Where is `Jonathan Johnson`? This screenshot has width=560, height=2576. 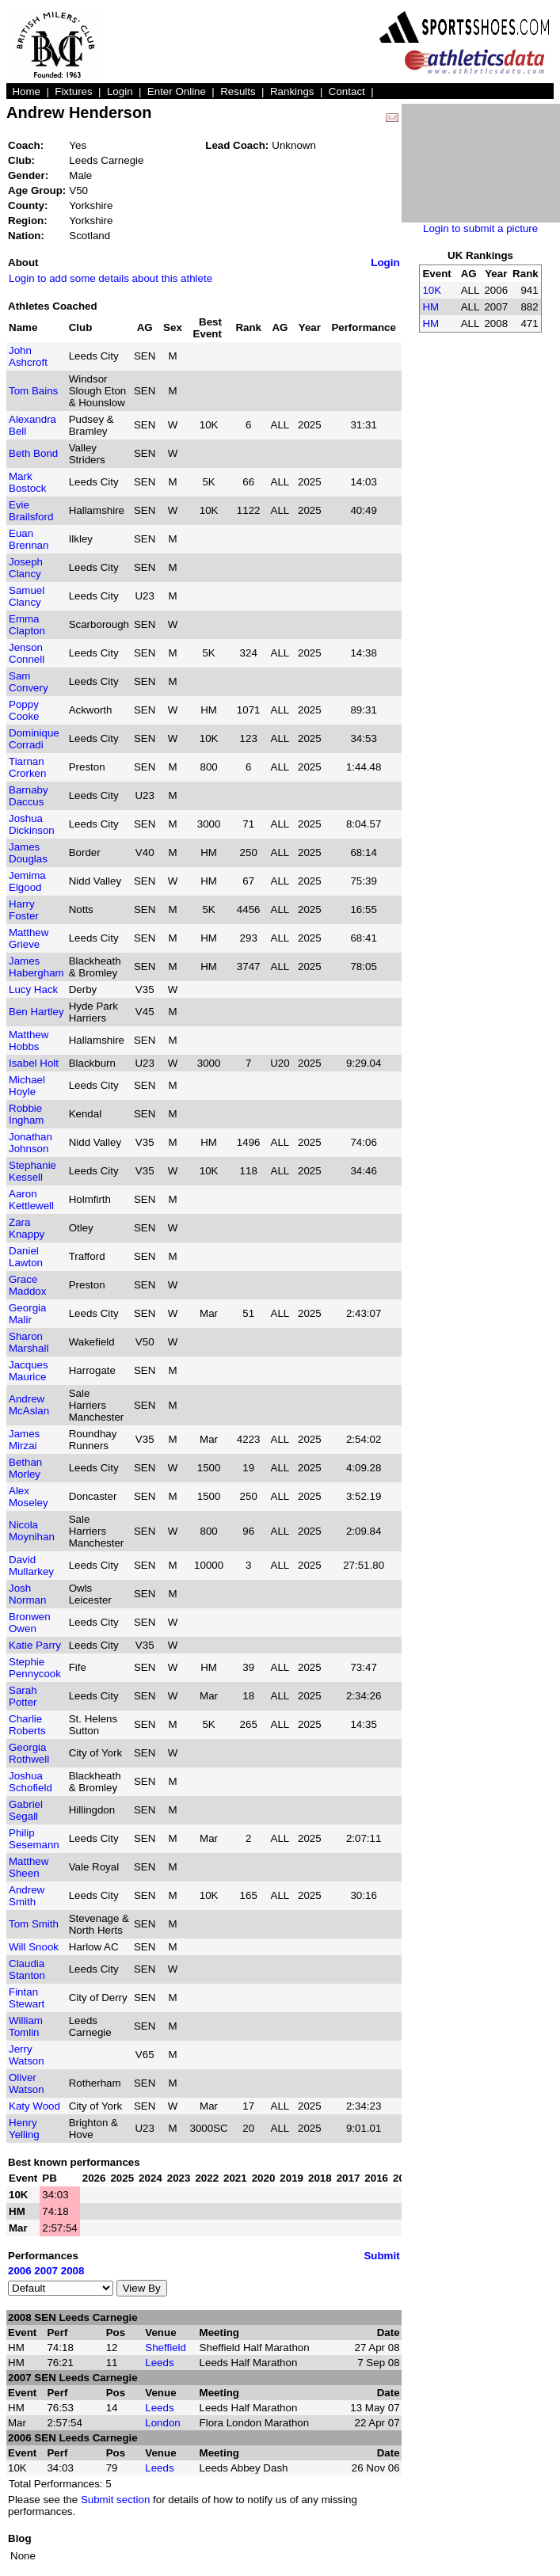 Jonathan Johnson is located at coordinates (30, 1143).